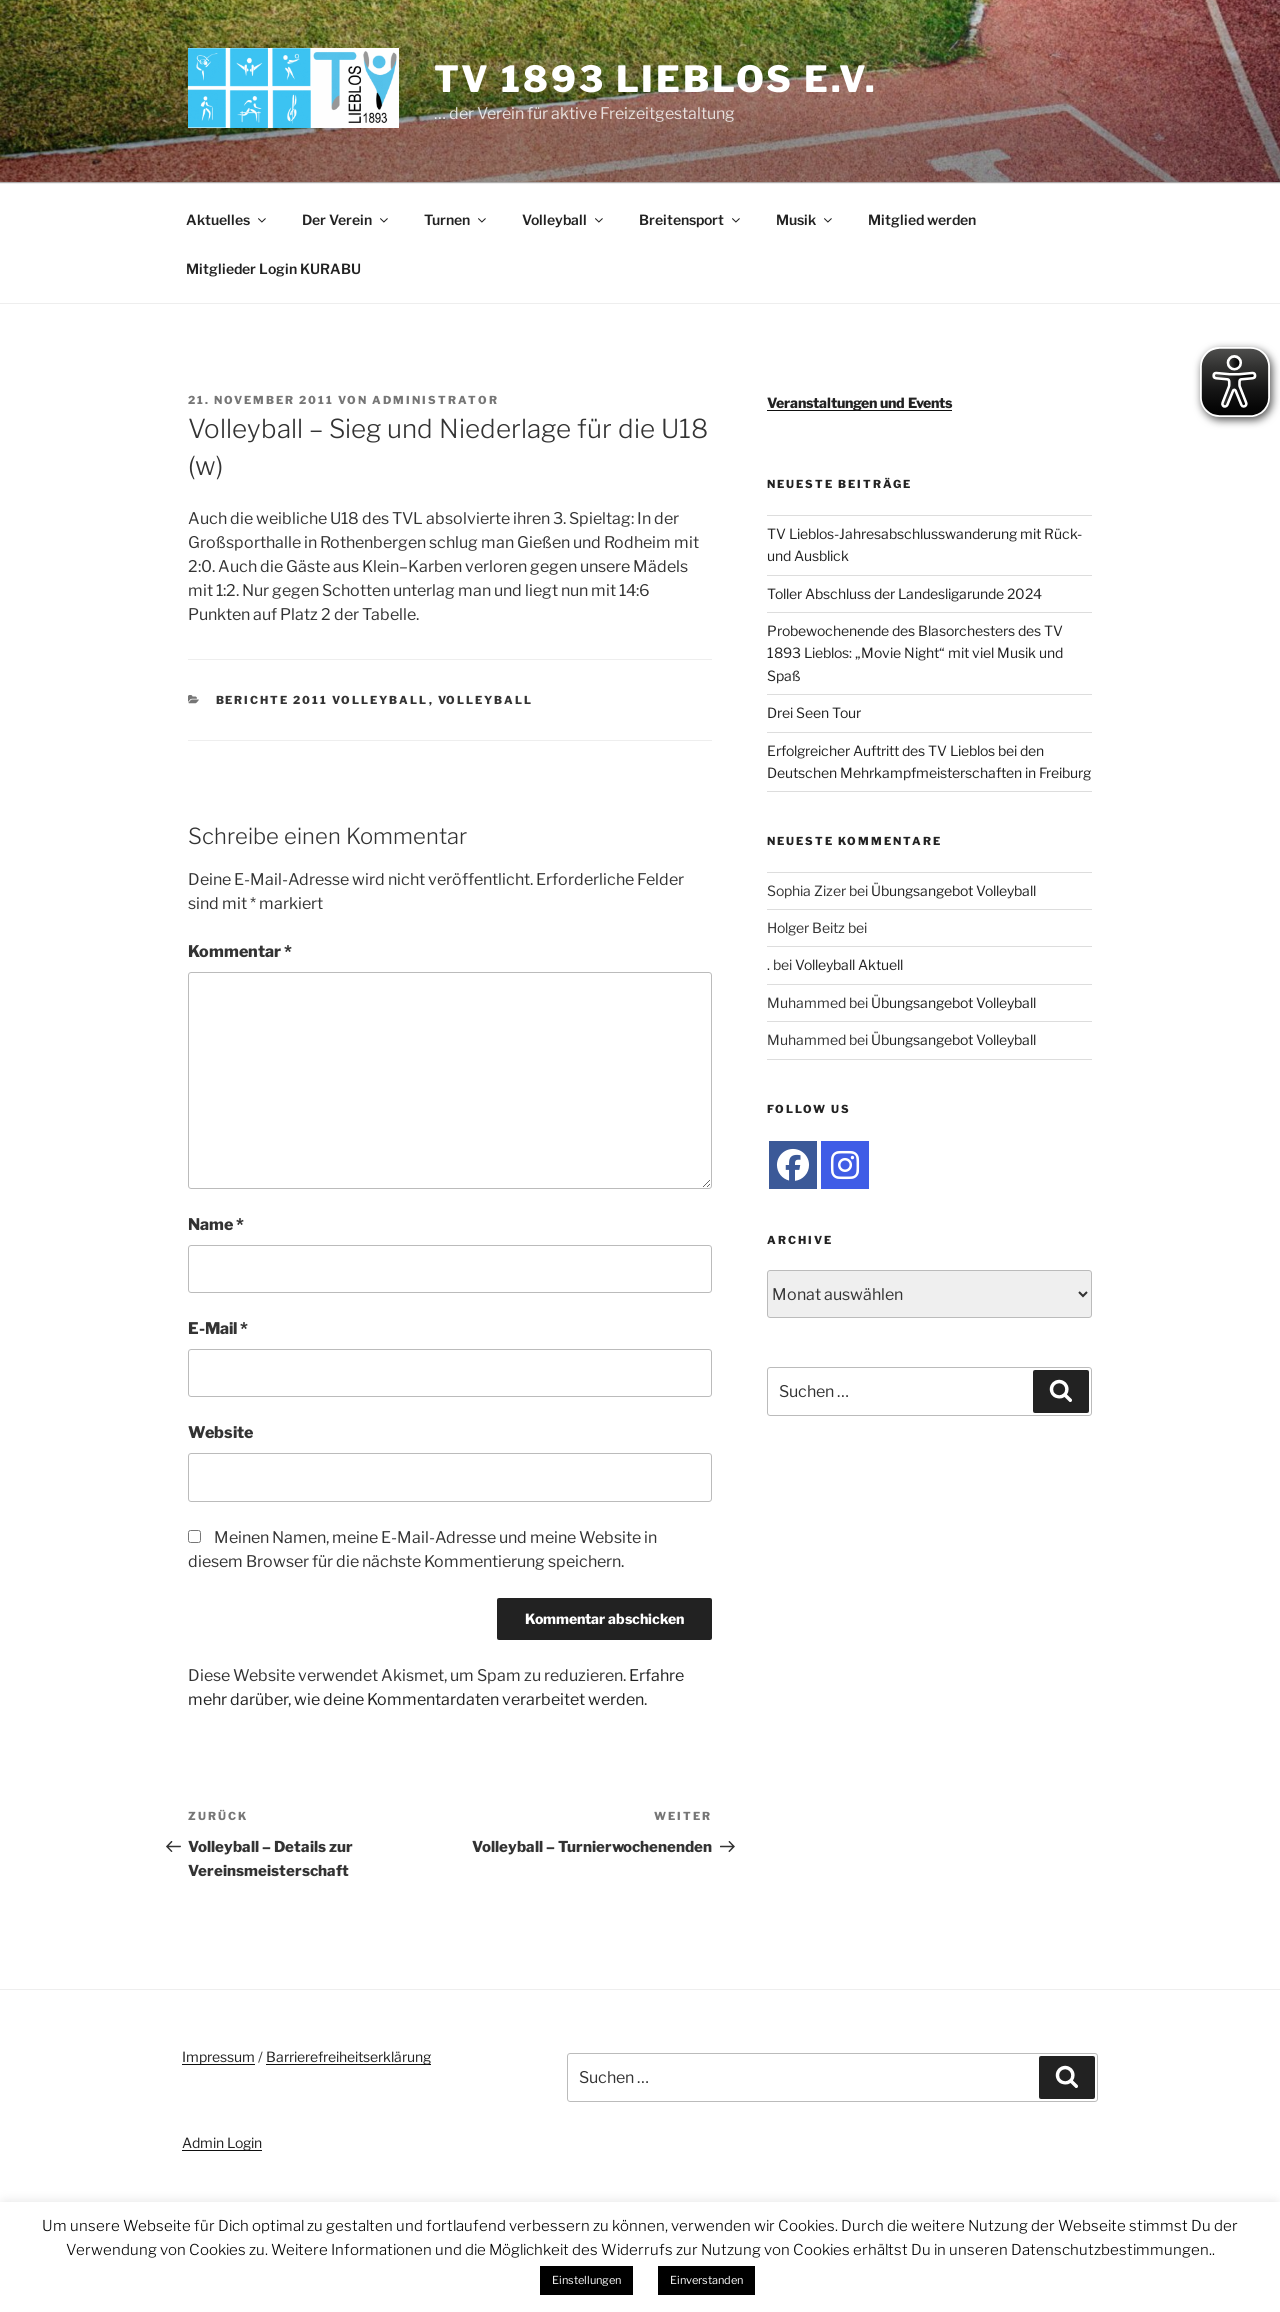 The image size is (1280, 2312). I want to click on Website, so click(220, 1432).